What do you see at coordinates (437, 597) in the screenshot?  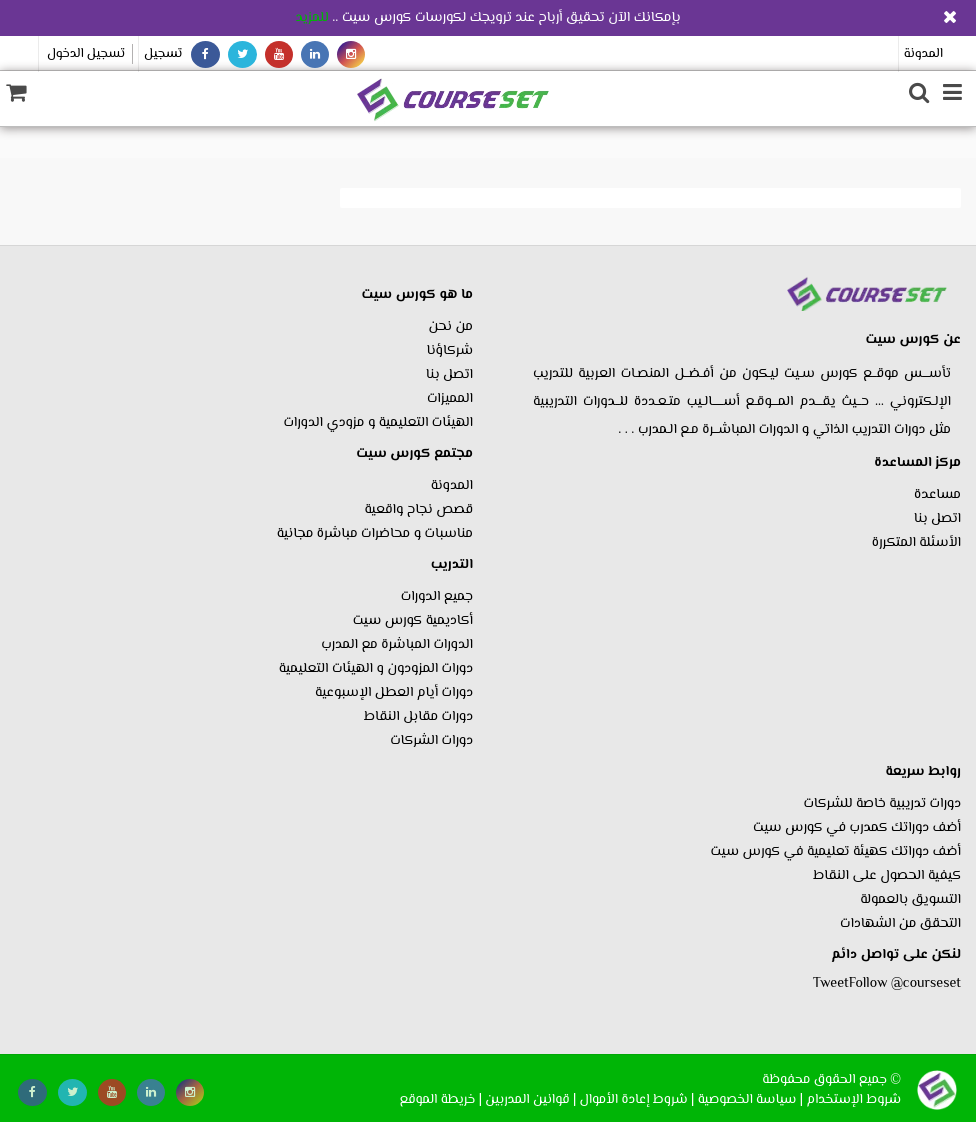 I see `جميع الدورات` at bounding box center [437, 597].